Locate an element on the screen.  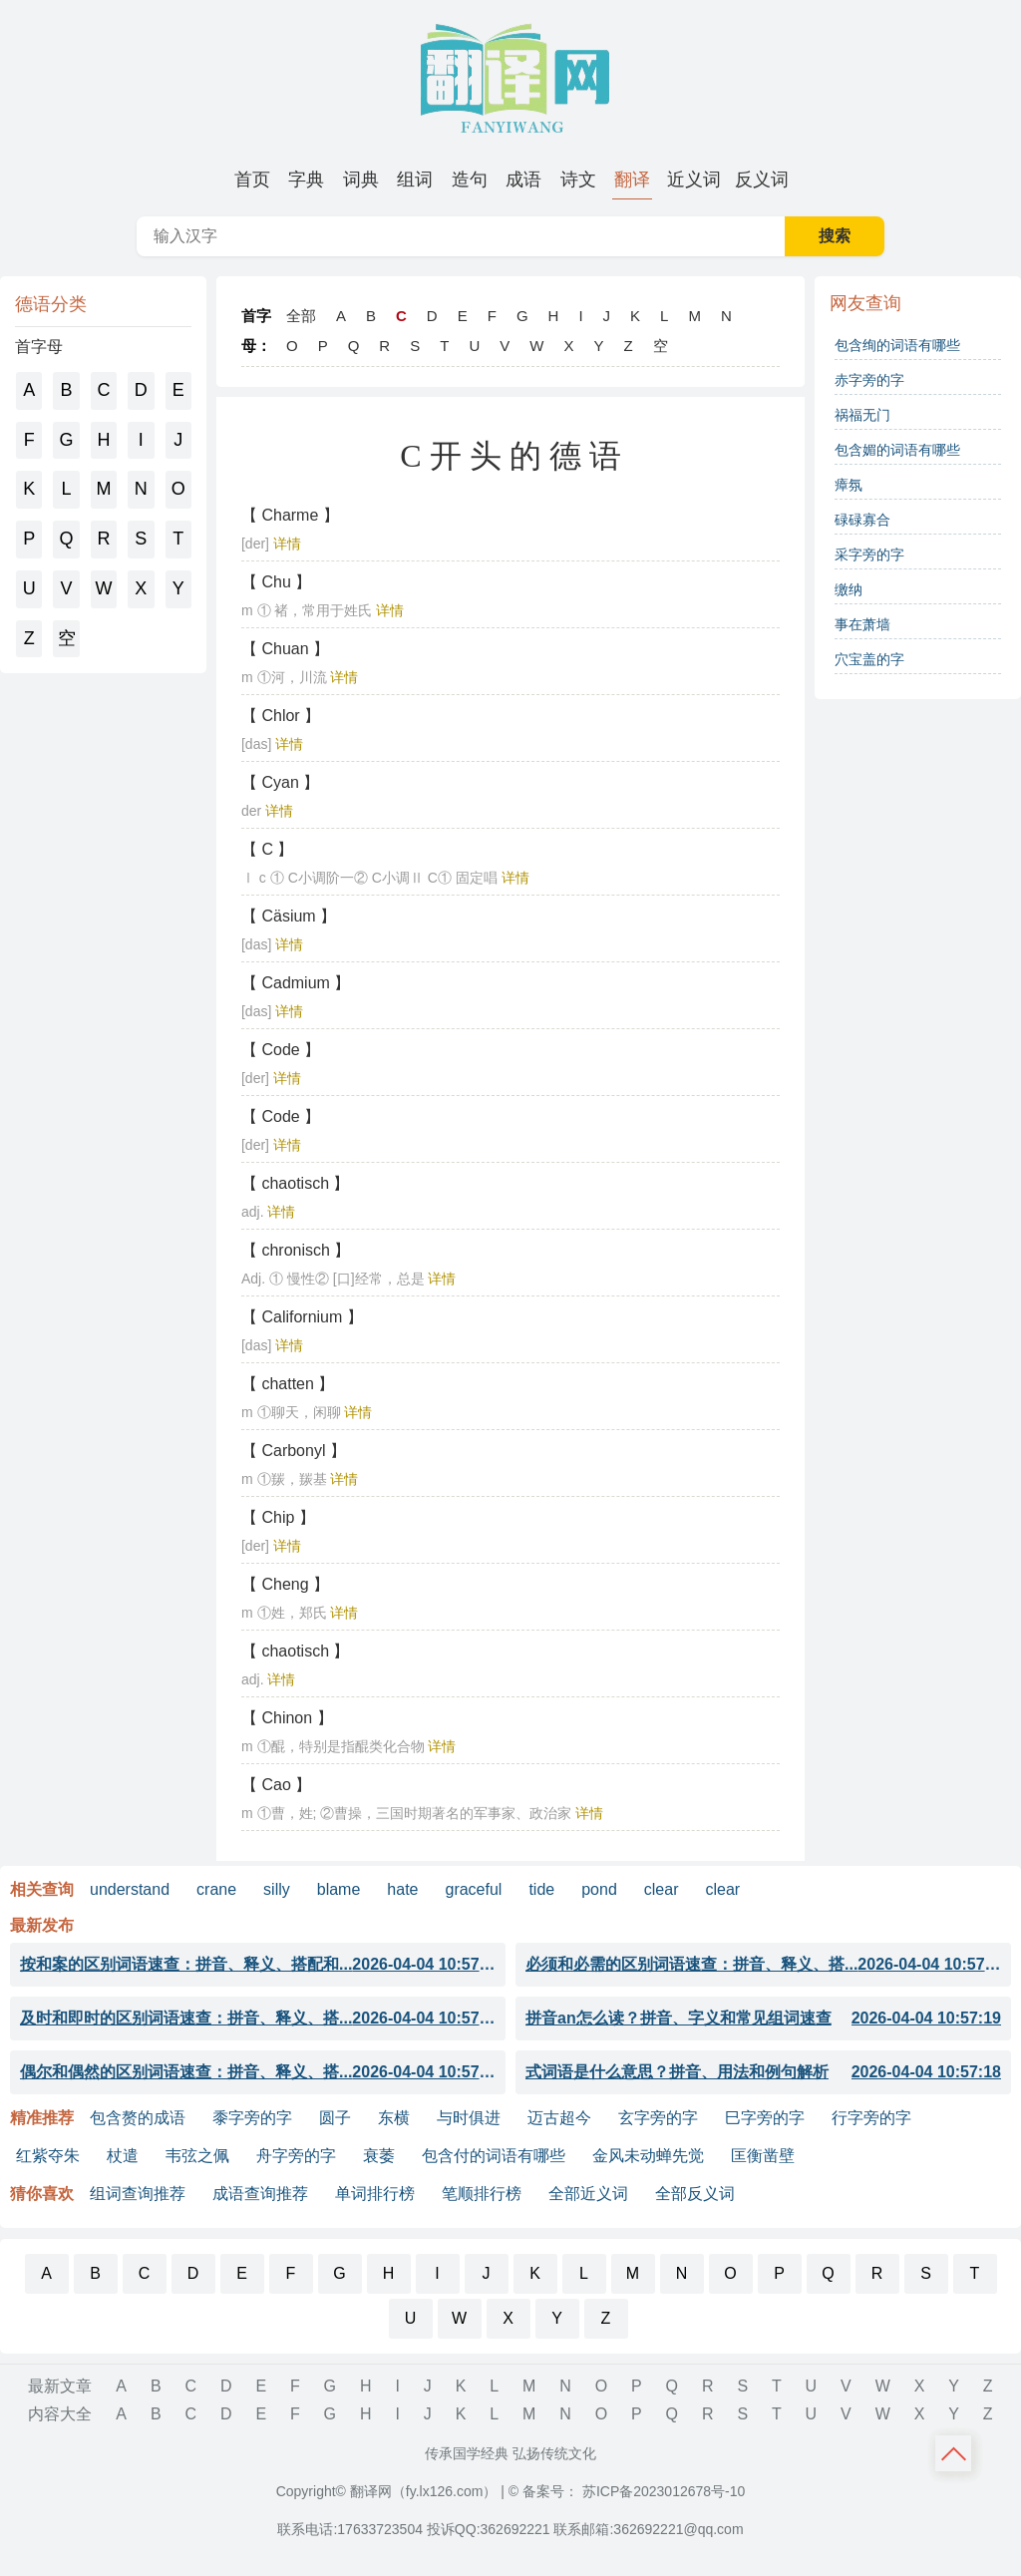
成语查询推荐 is located at coordinates (260, 2193).